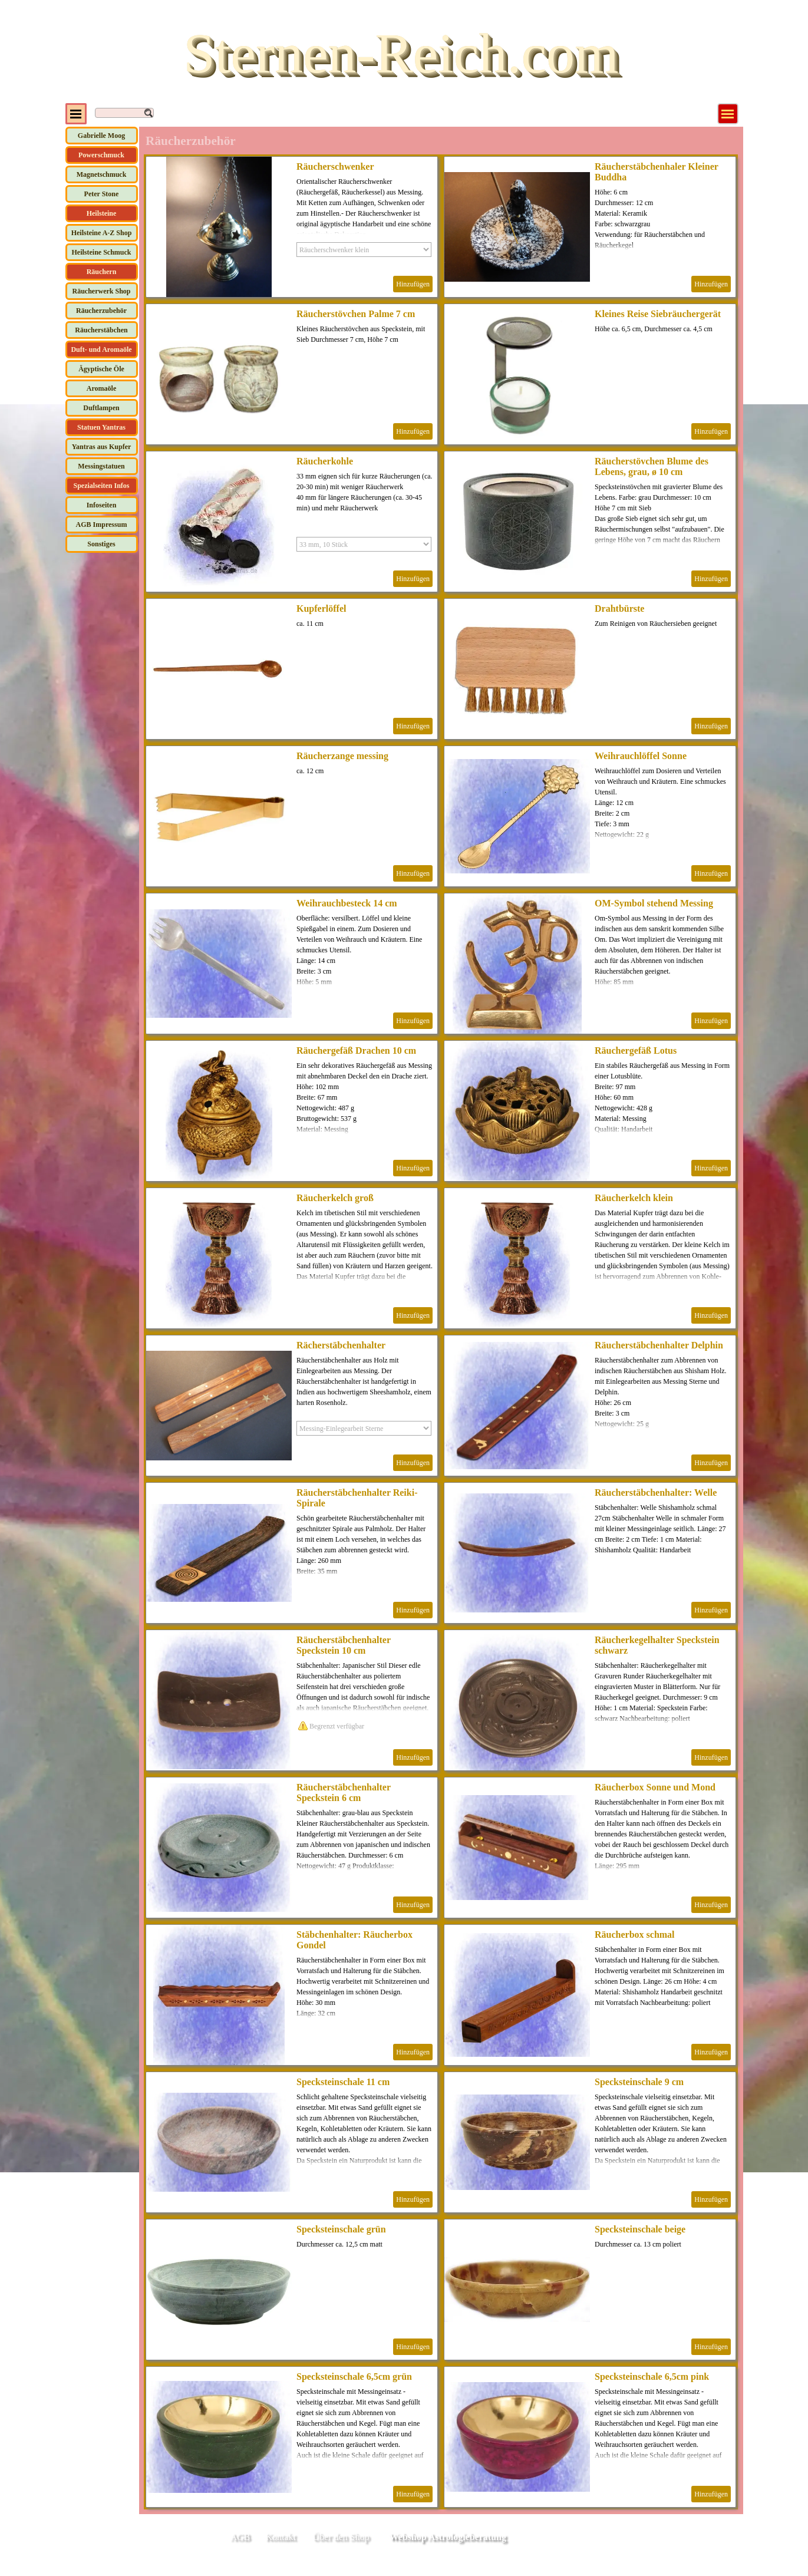 Image resolution: width=808 pixels, height=2576 pixels. What do you see at coordinates (343, 2082) in the screenshot?
I see `Specksteinschale 11 cm [button]` at bounding box center [343, 2082].